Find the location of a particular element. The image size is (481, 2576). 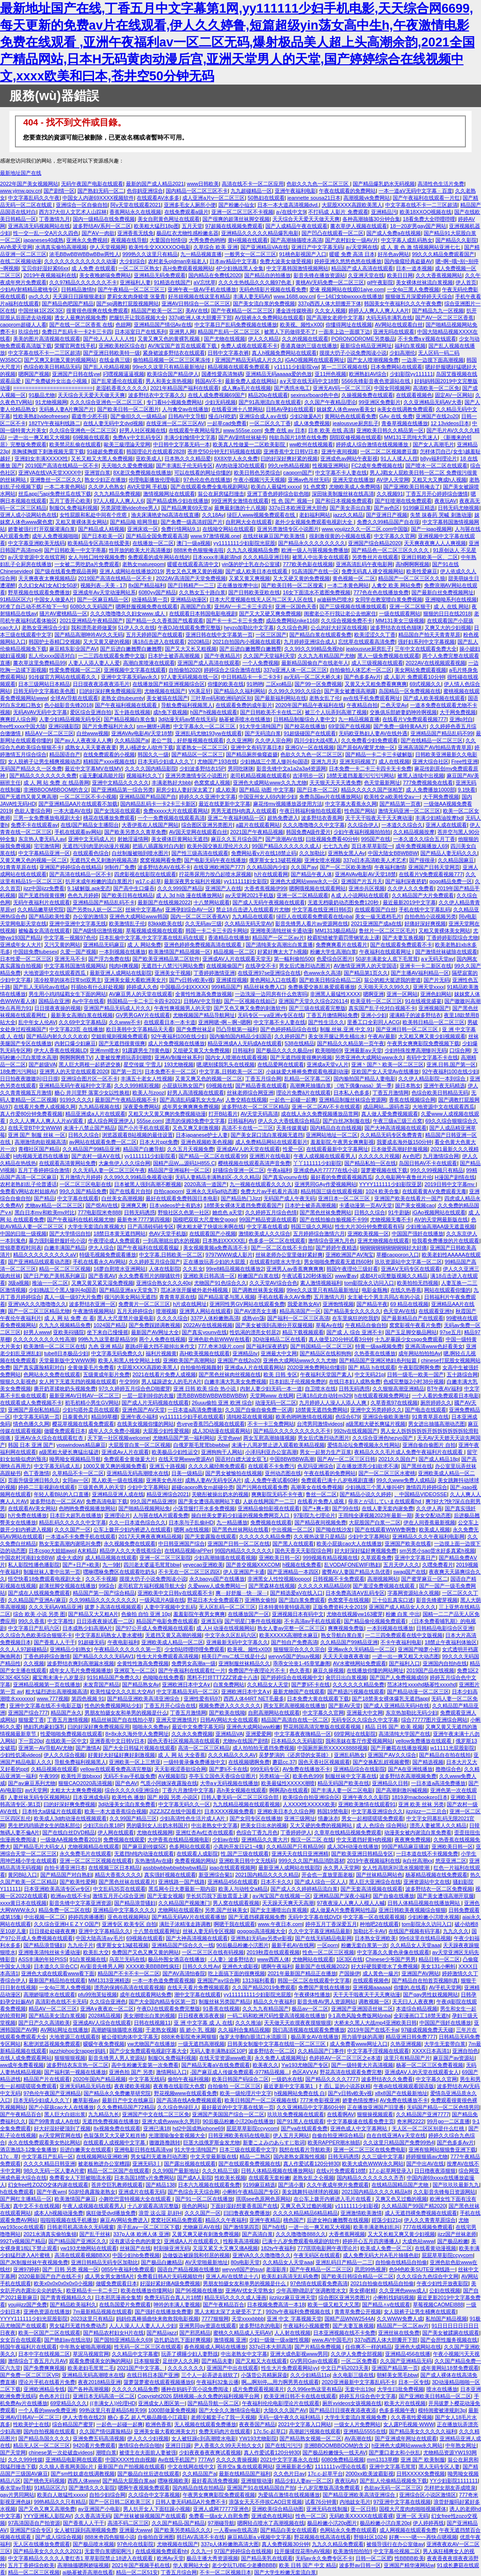

成 人 网 站 大全香蕉 is located at coordinates (181, 1755).